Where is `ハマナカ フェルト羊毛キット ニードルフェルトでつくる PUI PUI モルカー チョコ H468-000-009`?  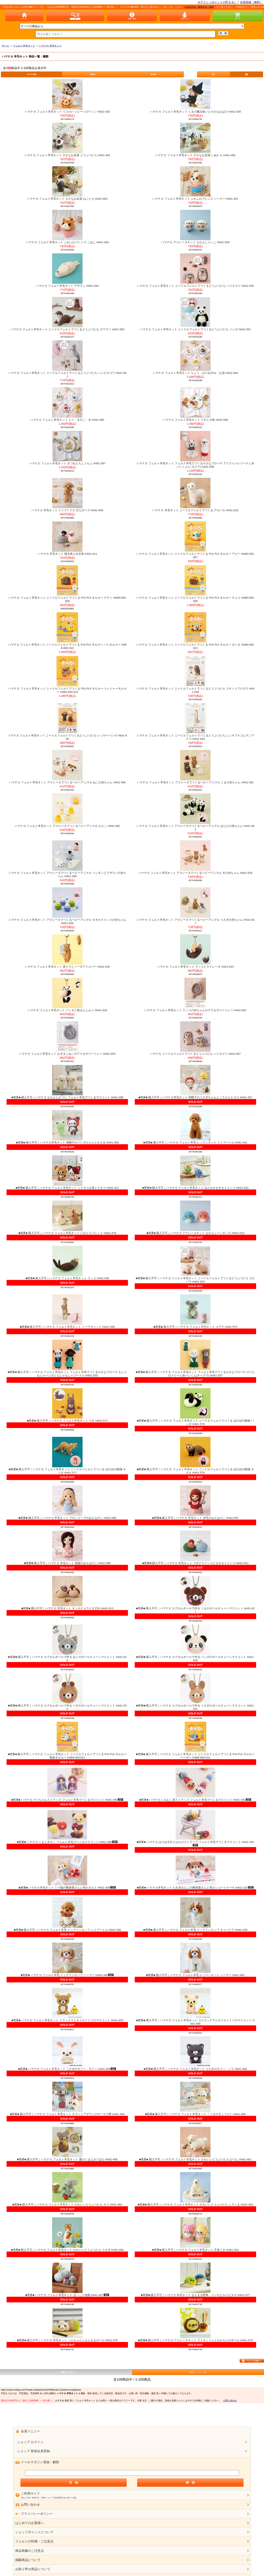
ハマナカ フェルト羊毛キット ニードルフェルトでつくる PUI PUI モルカー チョコ H468-000-009 is located at coordinates (195, 599).